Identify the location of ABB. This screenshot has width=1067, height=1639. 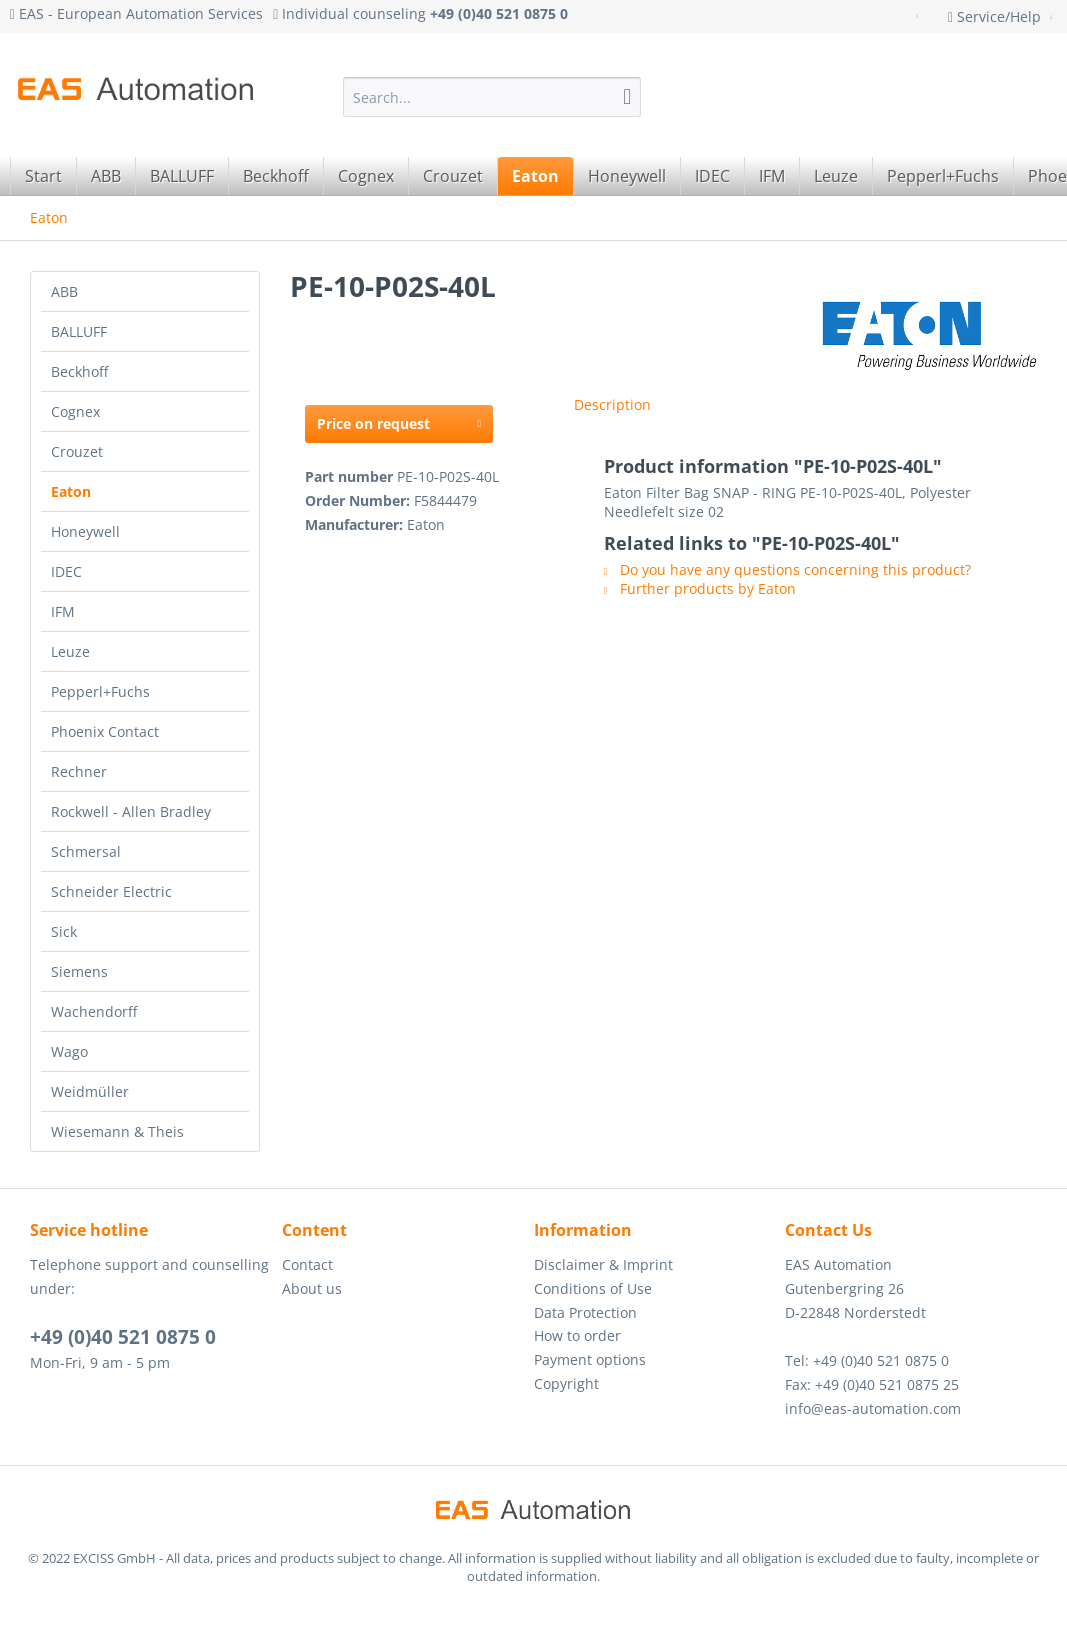
(64, 291).